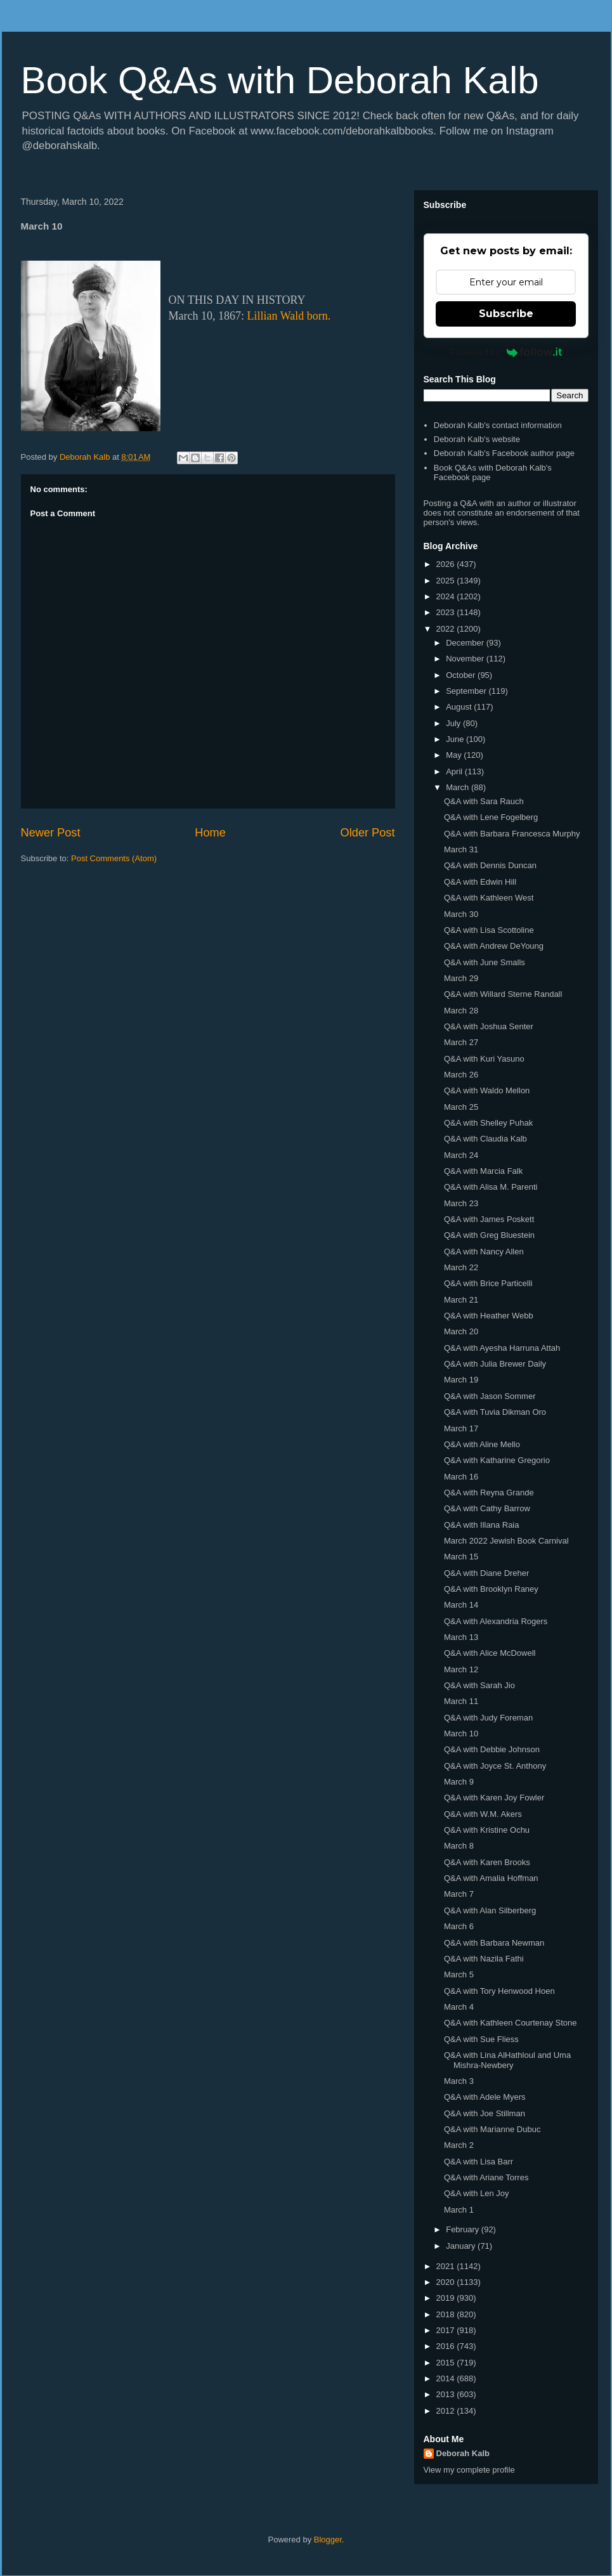  I want to click on 2017, so click(446, 2330).